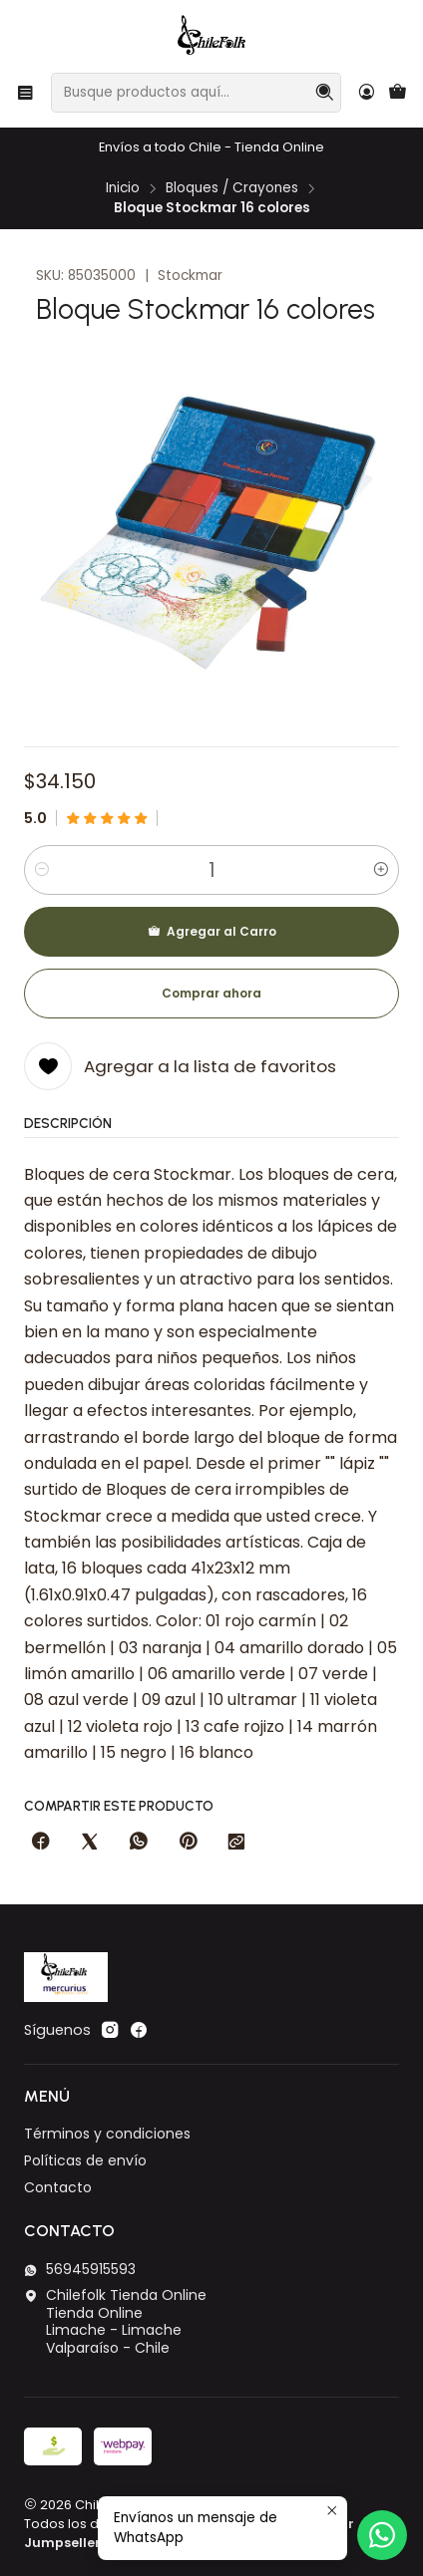 Image resolution: width=423 pixels, height=2576 pixels. What do you see at coordinates (80, 2269) in the screenshot?
I see `56945915593 [Envíanos un mensaje de WhatsApp]` at bounding box center [80, 2269].